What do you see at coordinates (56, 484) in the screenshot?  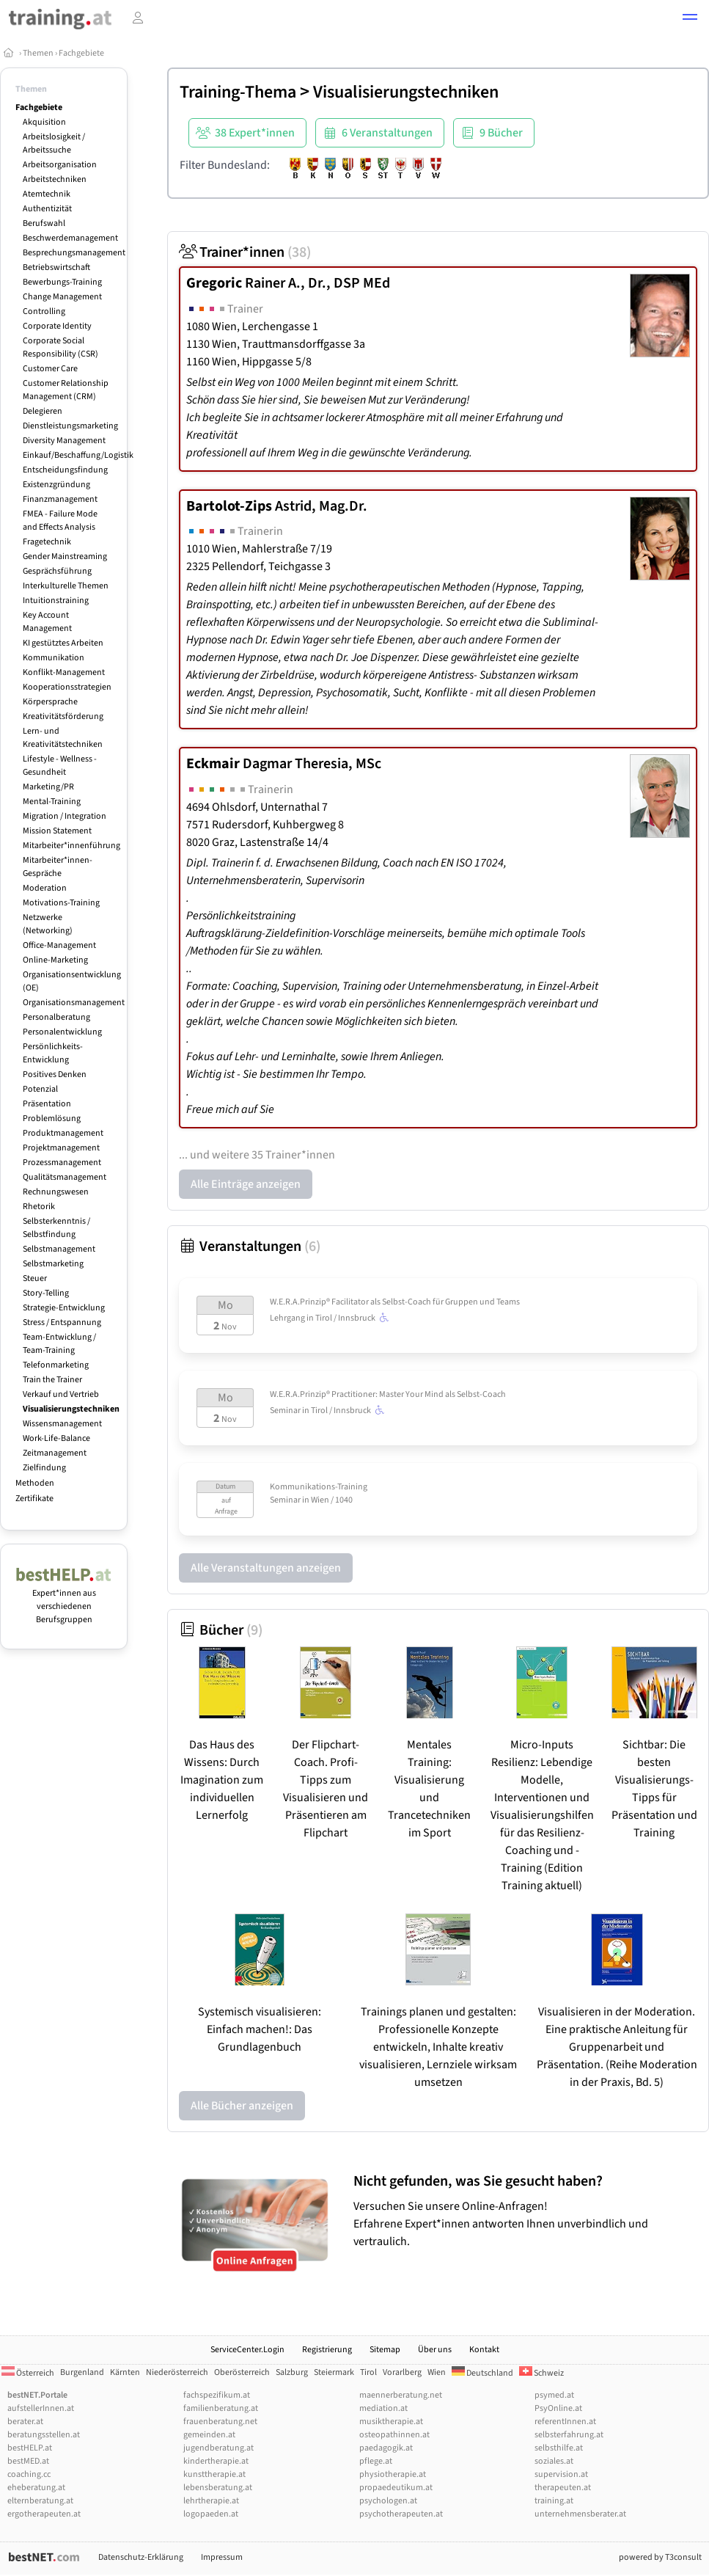 I see `Existenzgründung` at bounding box center [56, 484].